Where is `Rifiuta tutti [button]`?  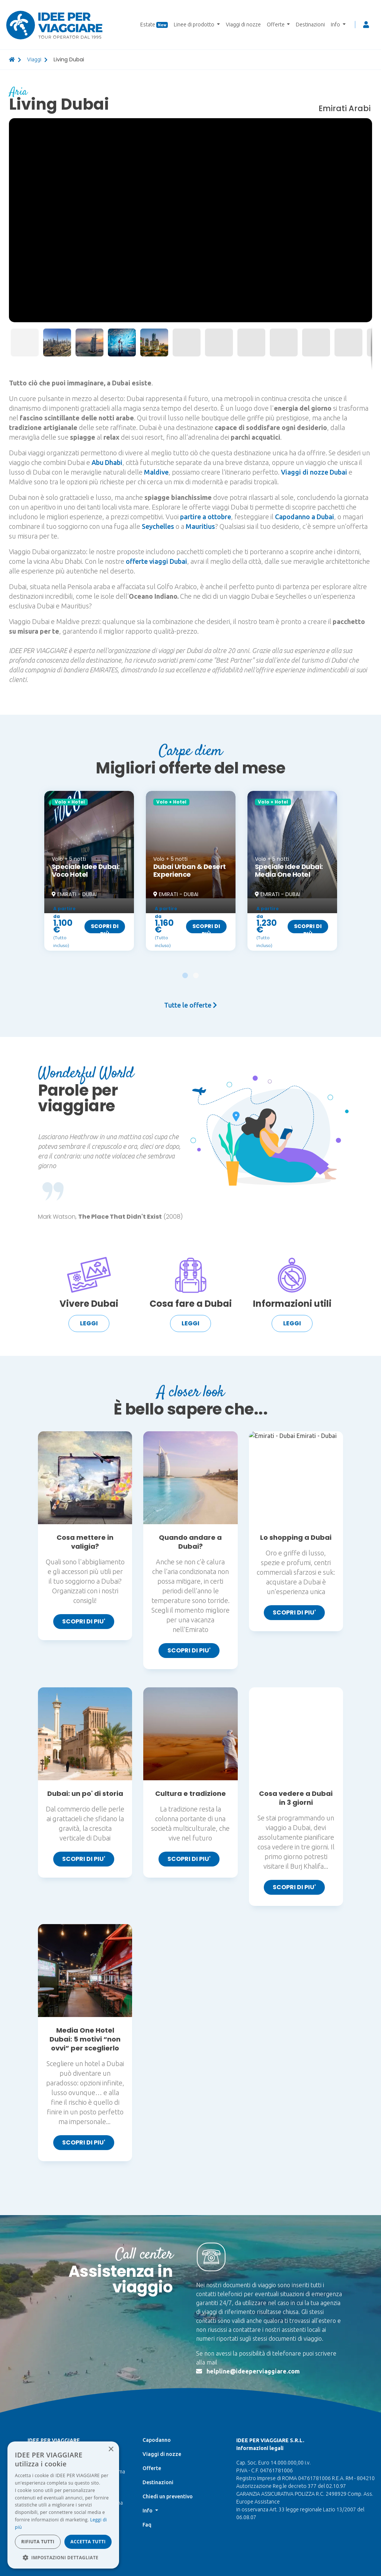
Rifiuta tutti [button] is located at coordinates (37, 2541).